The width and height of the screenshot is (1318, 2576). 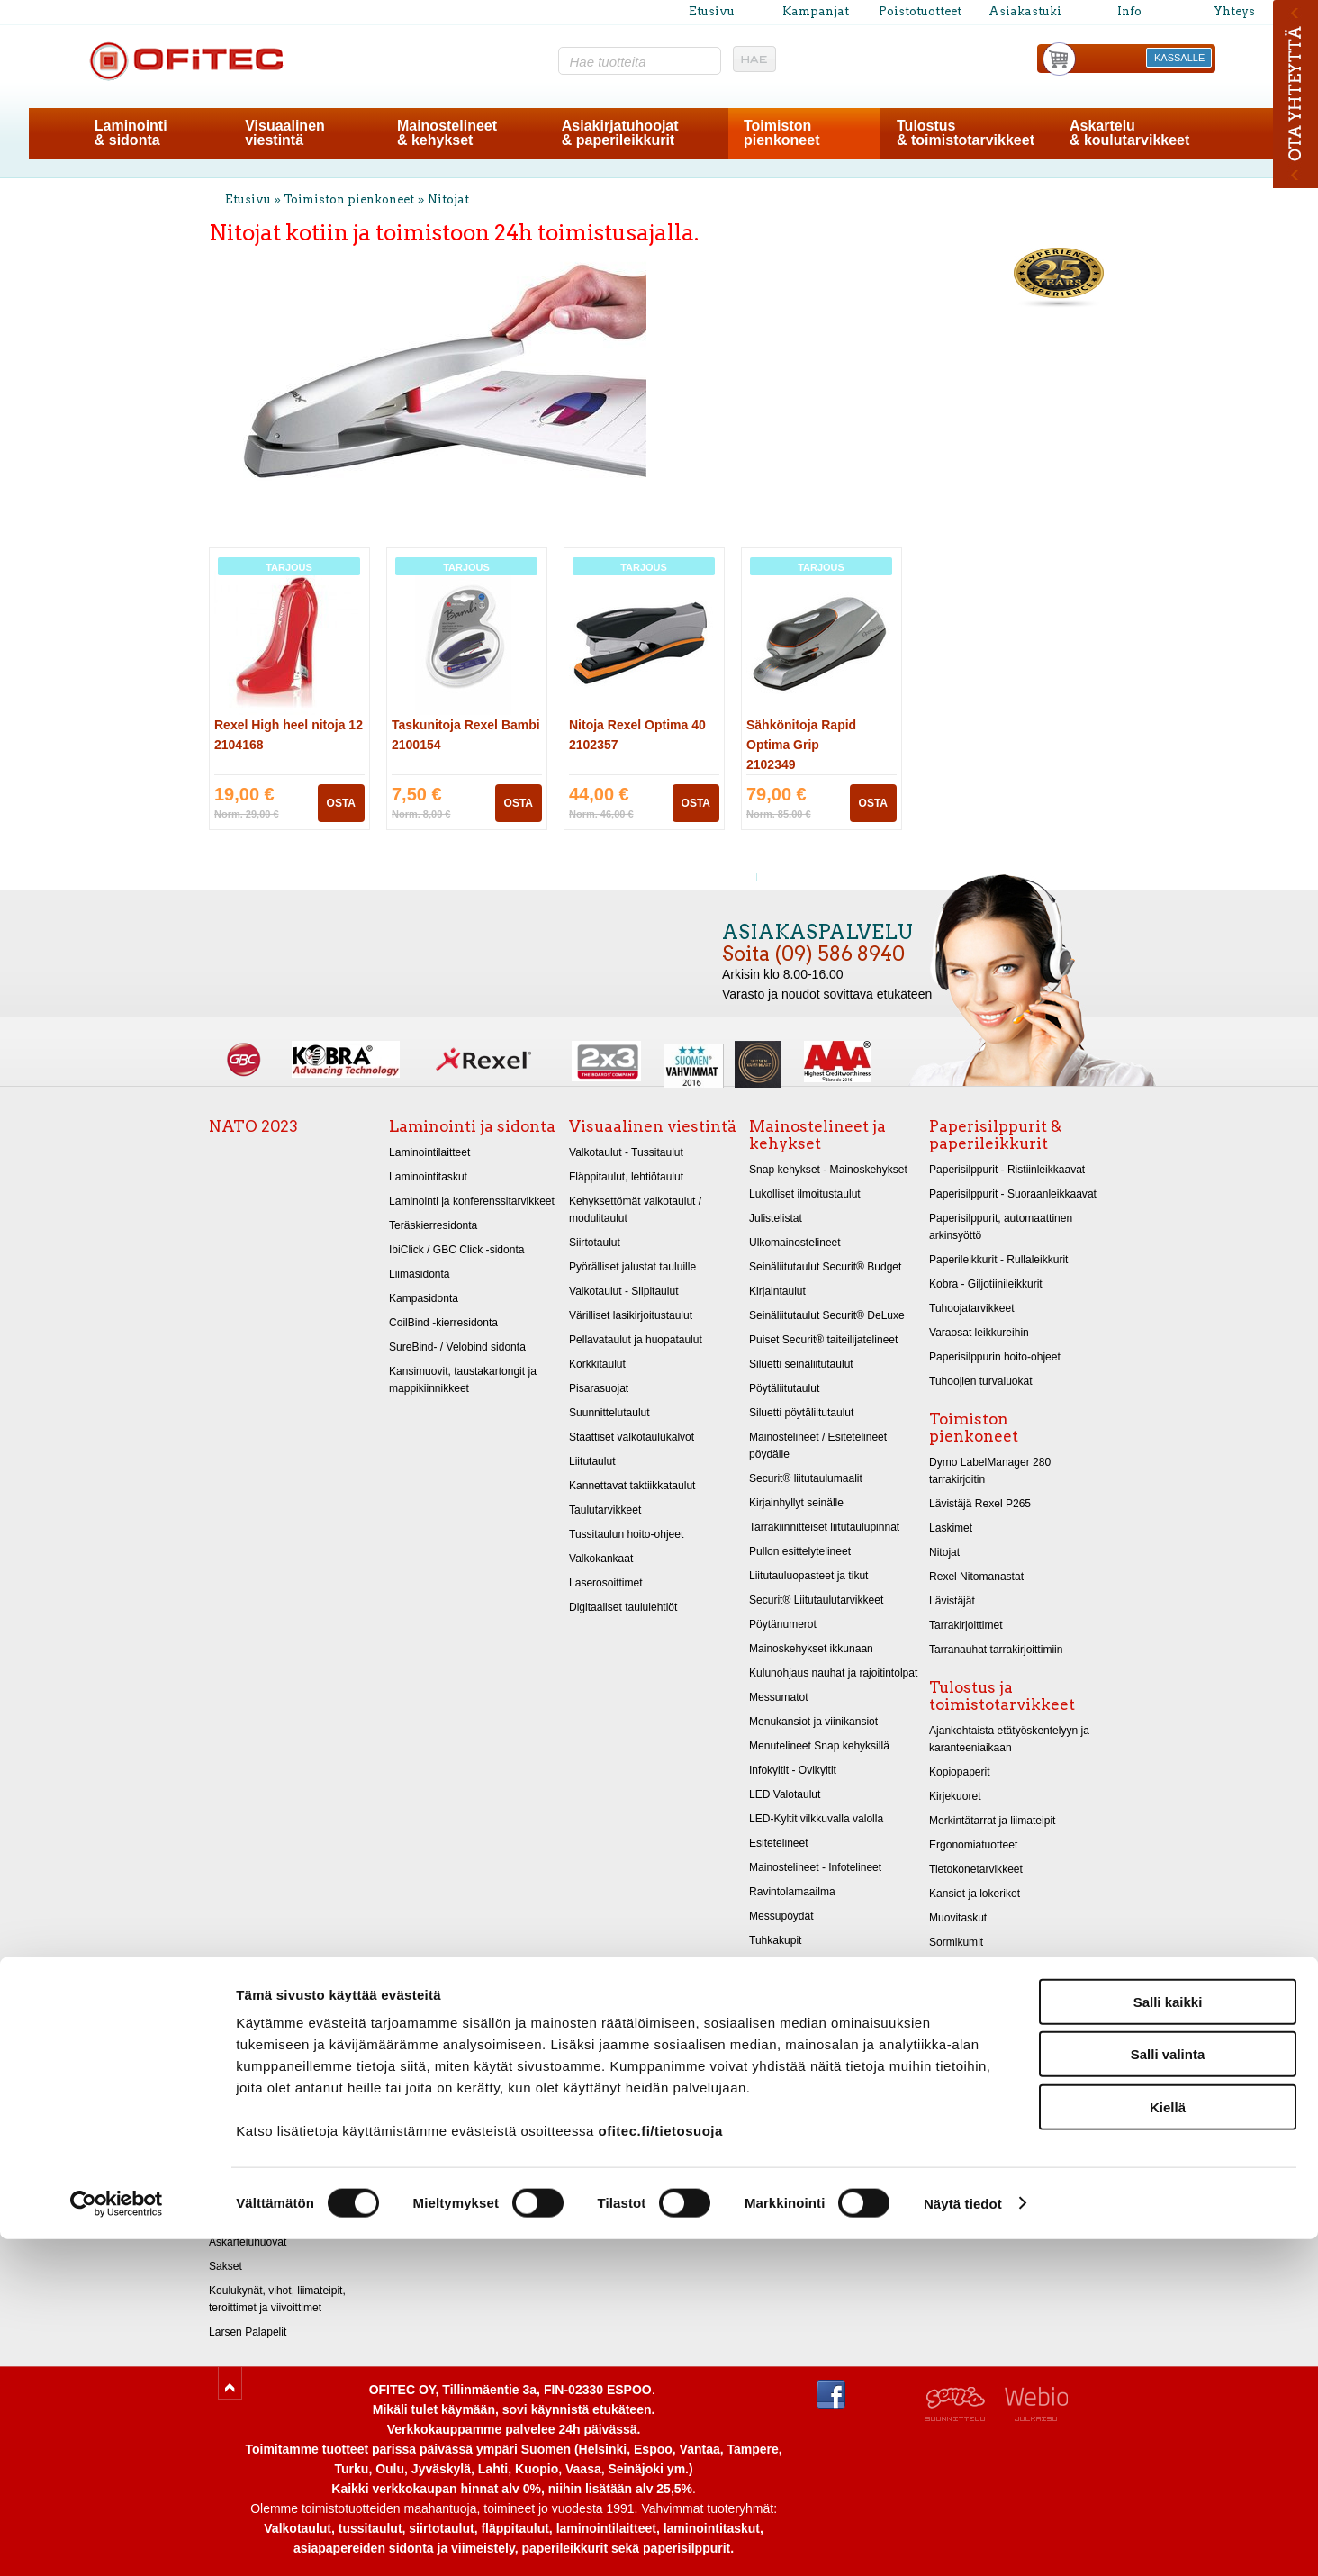 What do you see at coordinates (428, 1176) in the screenshot?
I see `Laminointitaskut` at bounding box center [428, 1176].